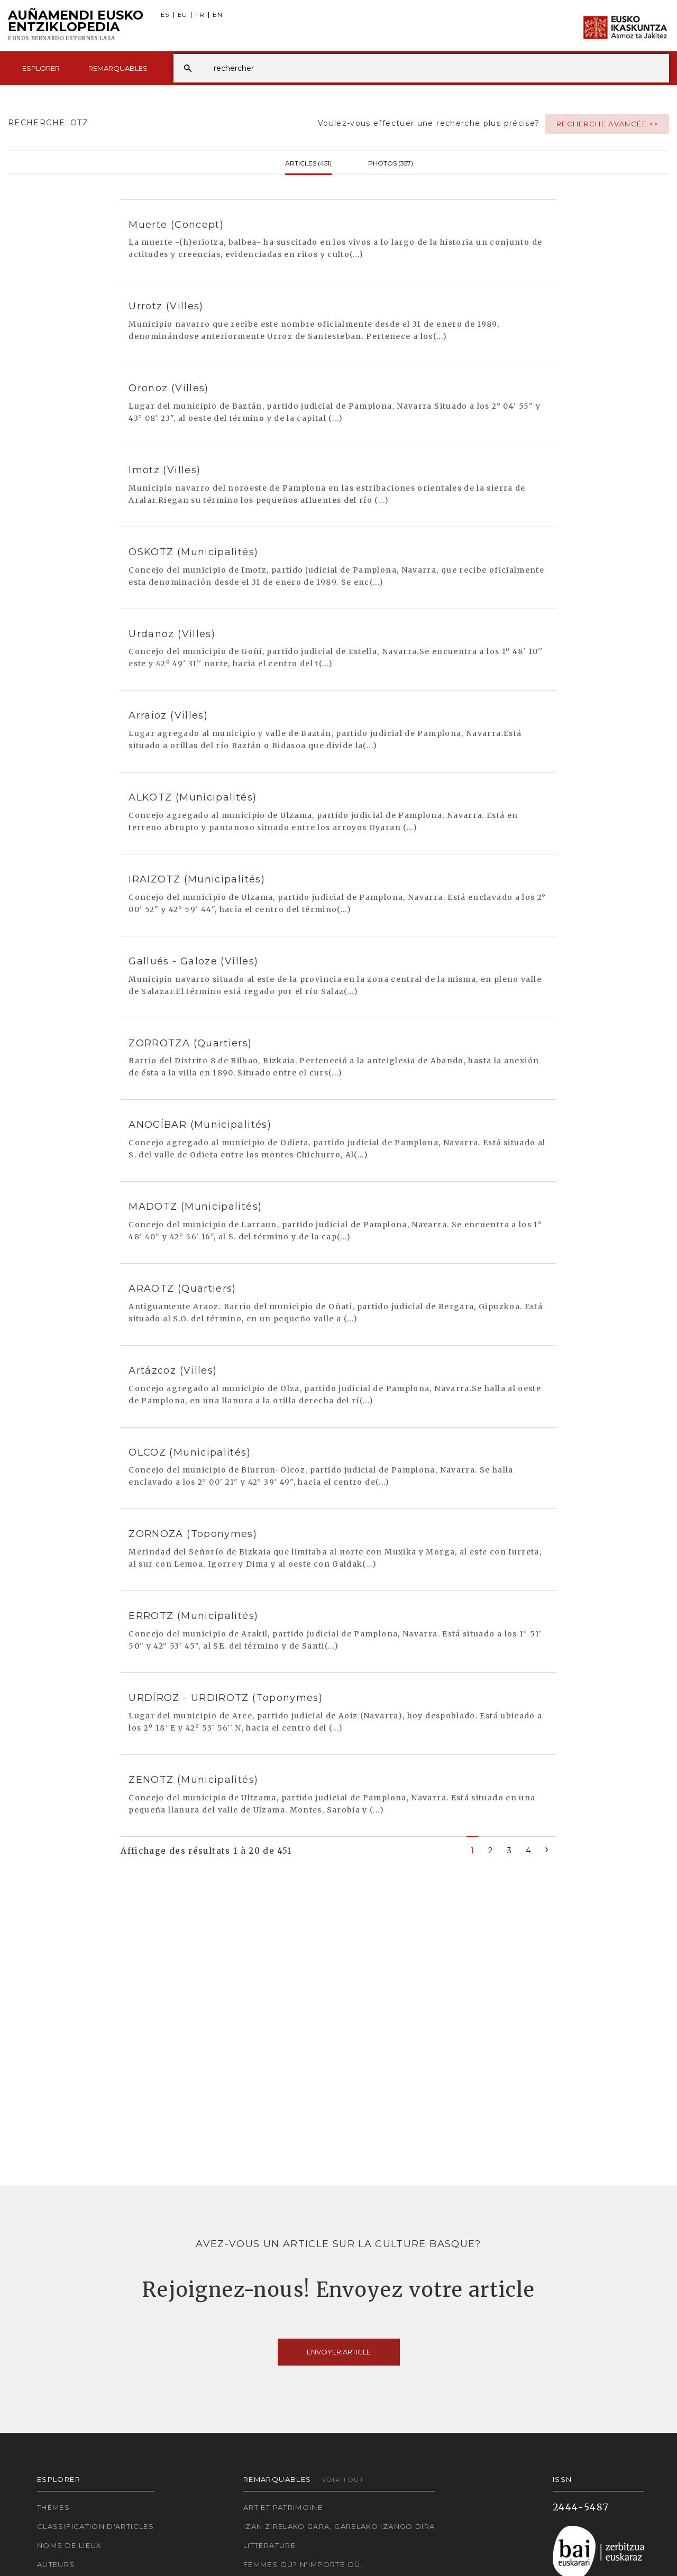 The image size is (677, 2576). Describe the element at coordinates (53, 2507) in the screenshot. I see `Thèmes` at that location.